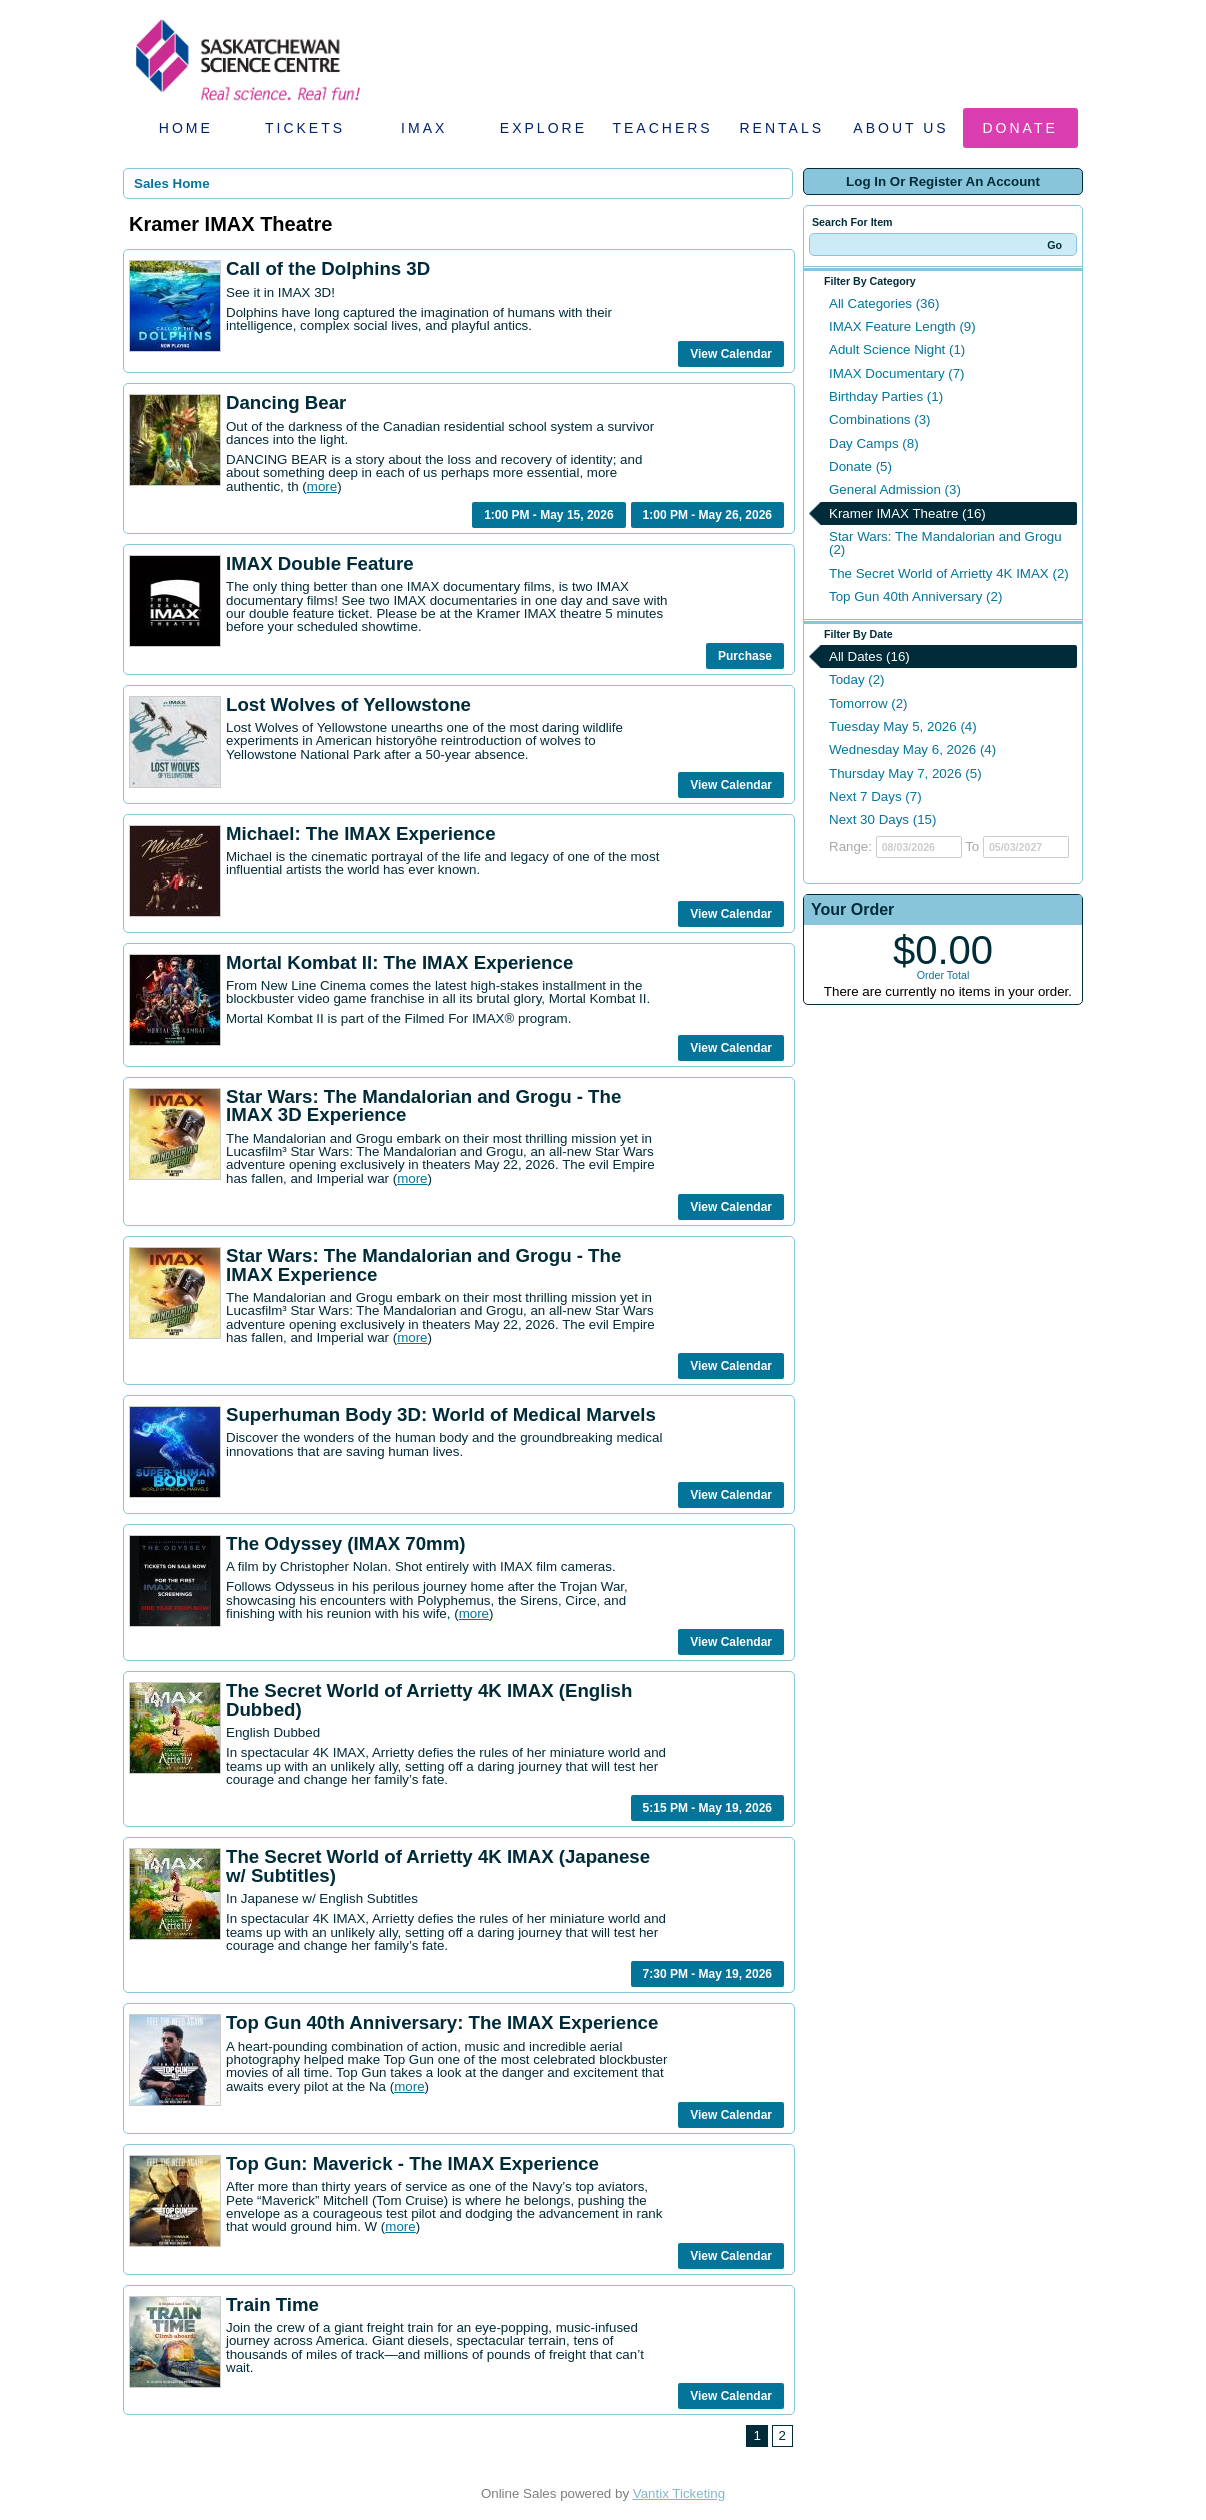  What do you see at coordinates (679, 2493) in the screenshot?
I see `Vantix Ticketing` at bounding box center [679, 2493].